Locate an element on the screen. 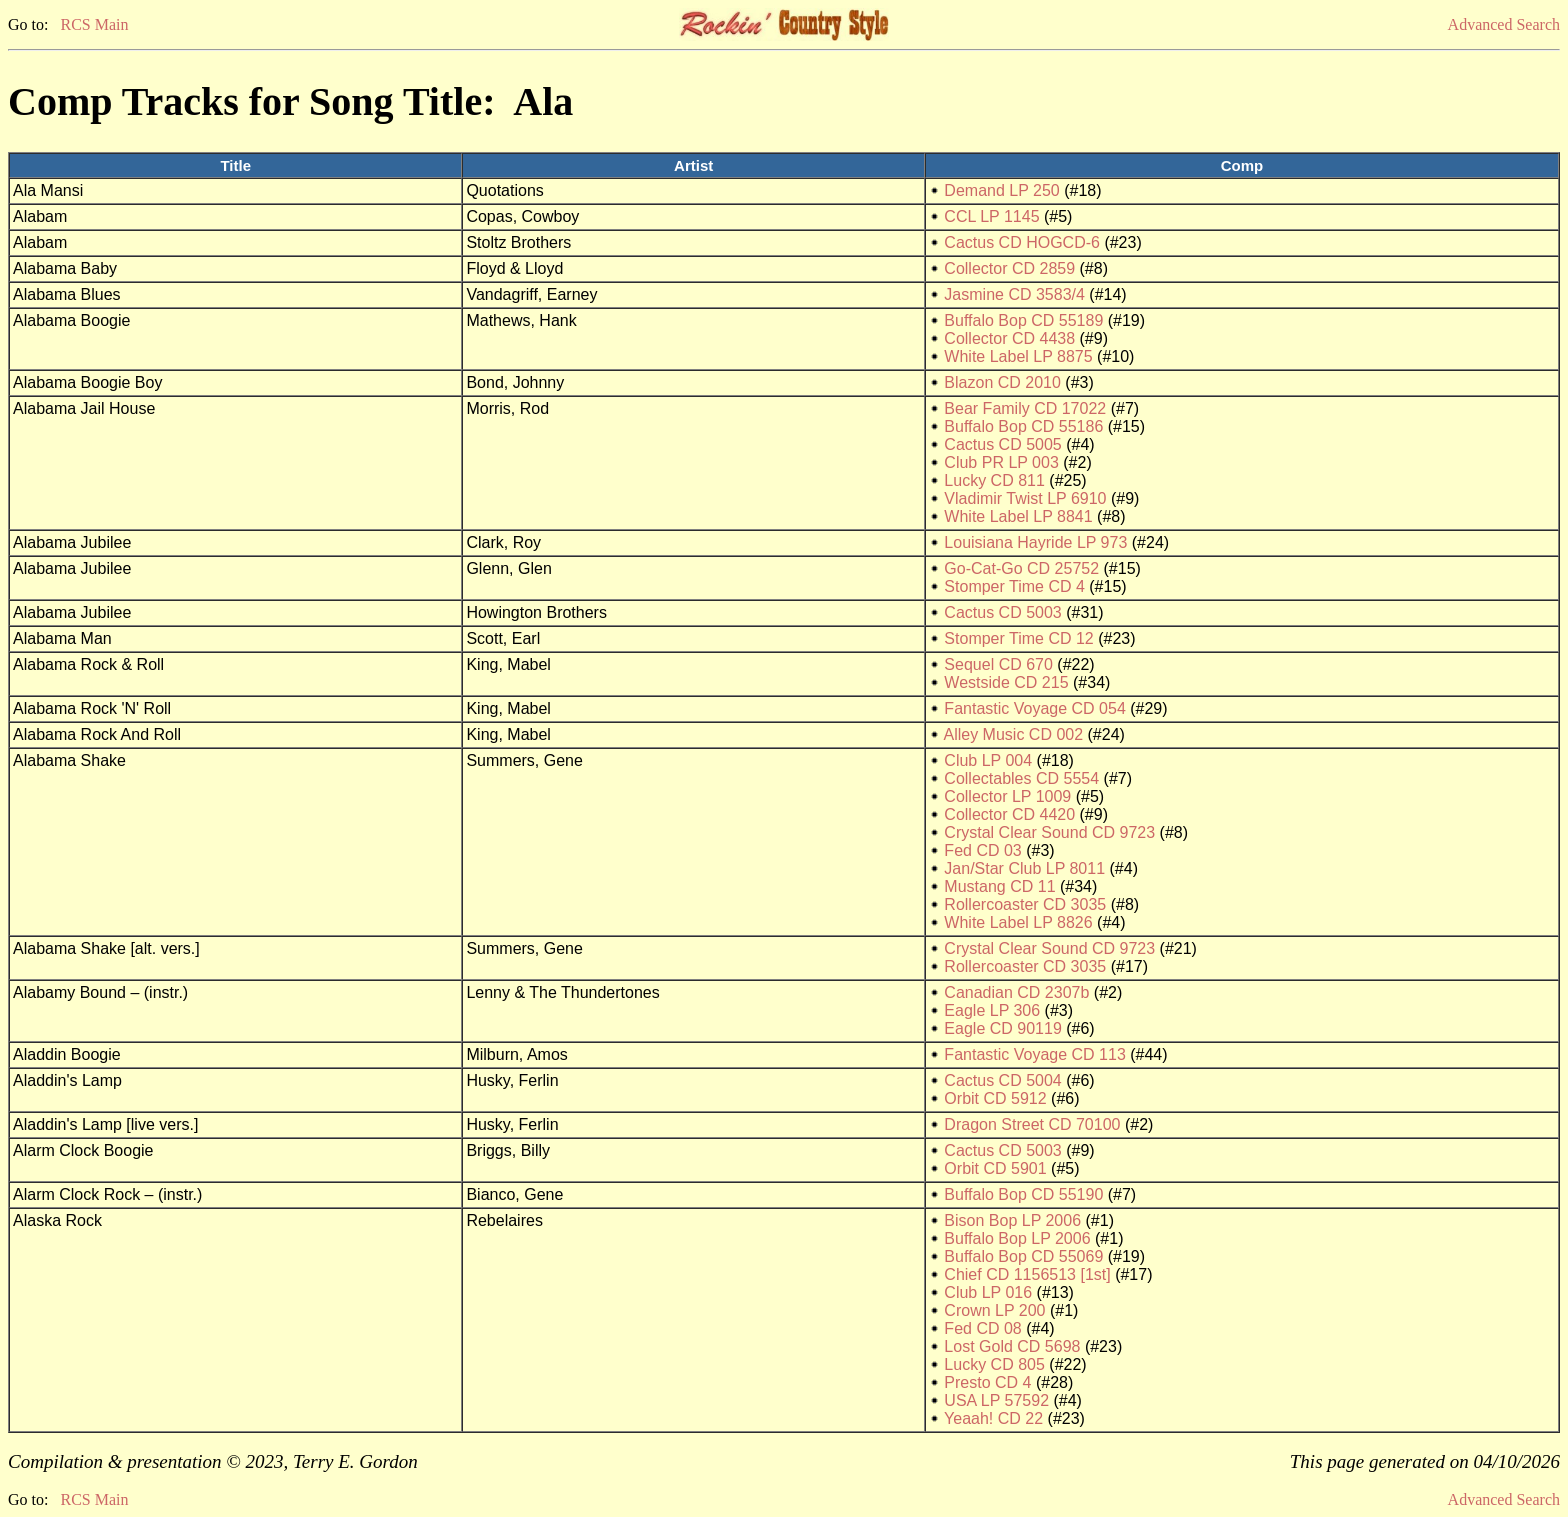 Image resolution: width=1568 pixels, height=1517 pixels. Vladimir Twist LP 6910 is located at coordinates (1025, 498).